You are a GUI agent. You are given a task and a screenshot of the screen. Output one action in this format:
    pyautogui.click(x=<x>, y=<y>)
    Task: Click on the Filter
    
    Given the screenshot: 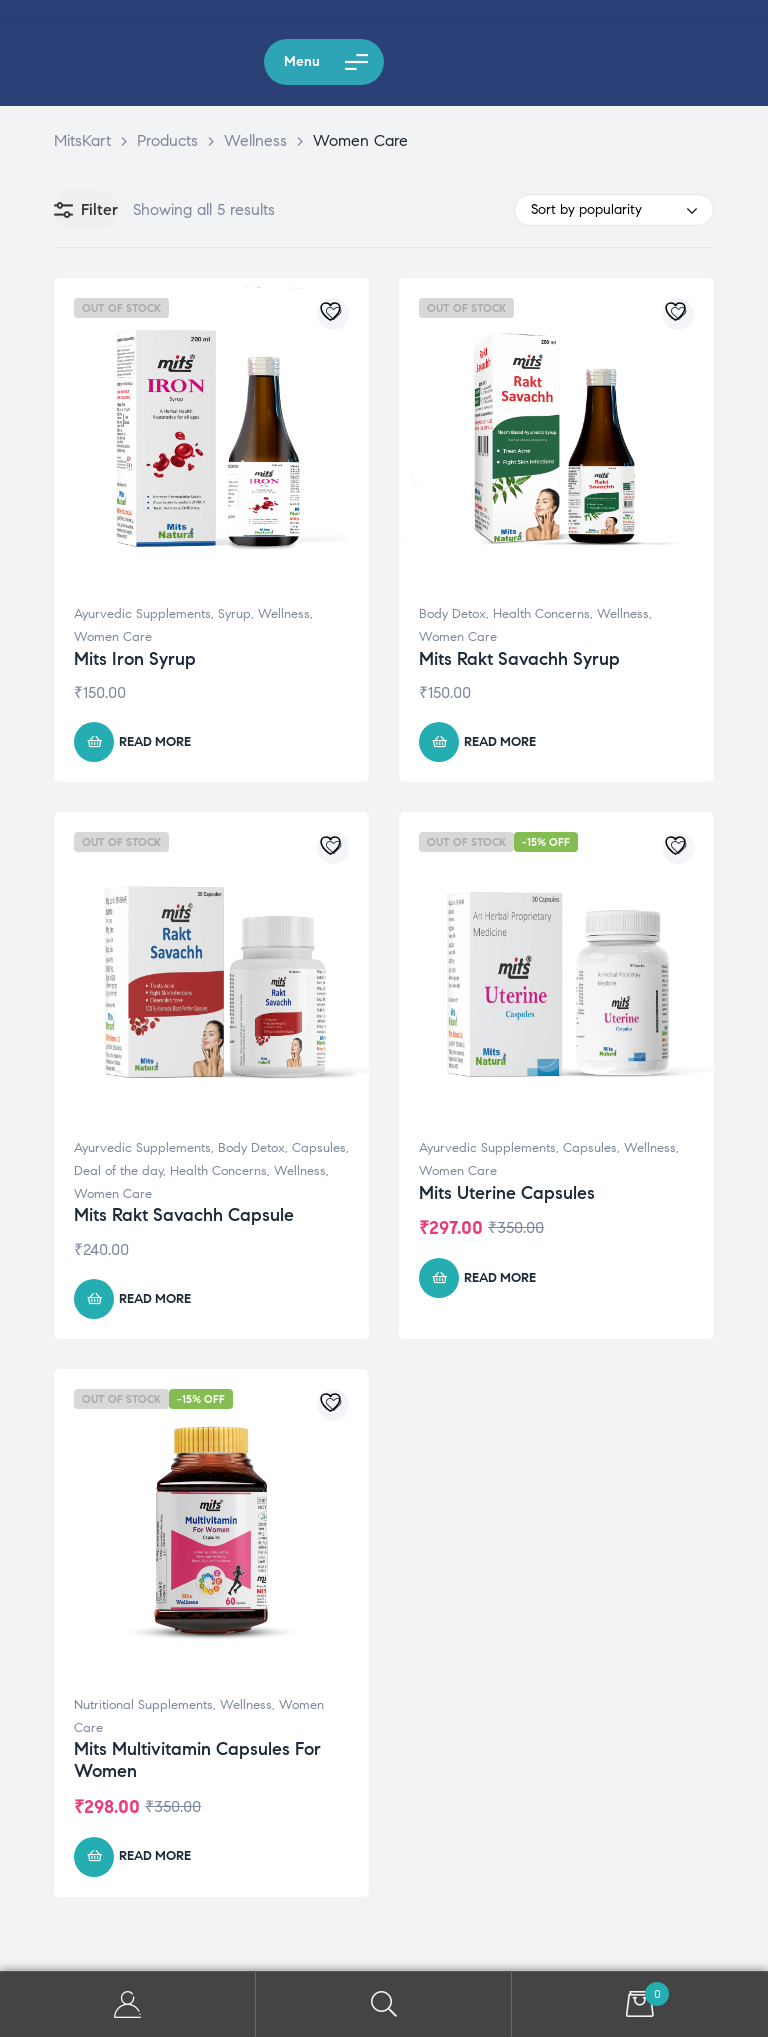 What is the action you would take?
    pyautogui.click(x=86, y=210)
    